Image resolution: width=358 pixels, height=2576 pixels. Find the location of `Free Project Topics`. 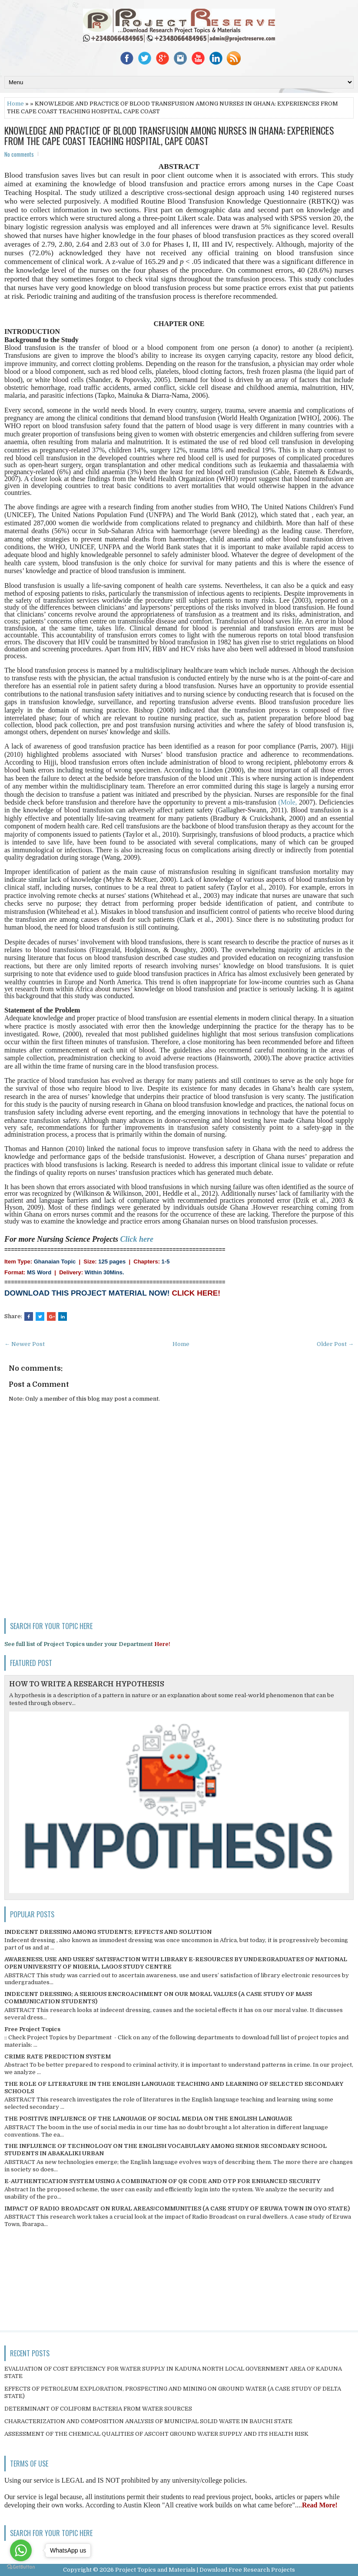

Free Project Topics is located at coordinates (32, 2029).